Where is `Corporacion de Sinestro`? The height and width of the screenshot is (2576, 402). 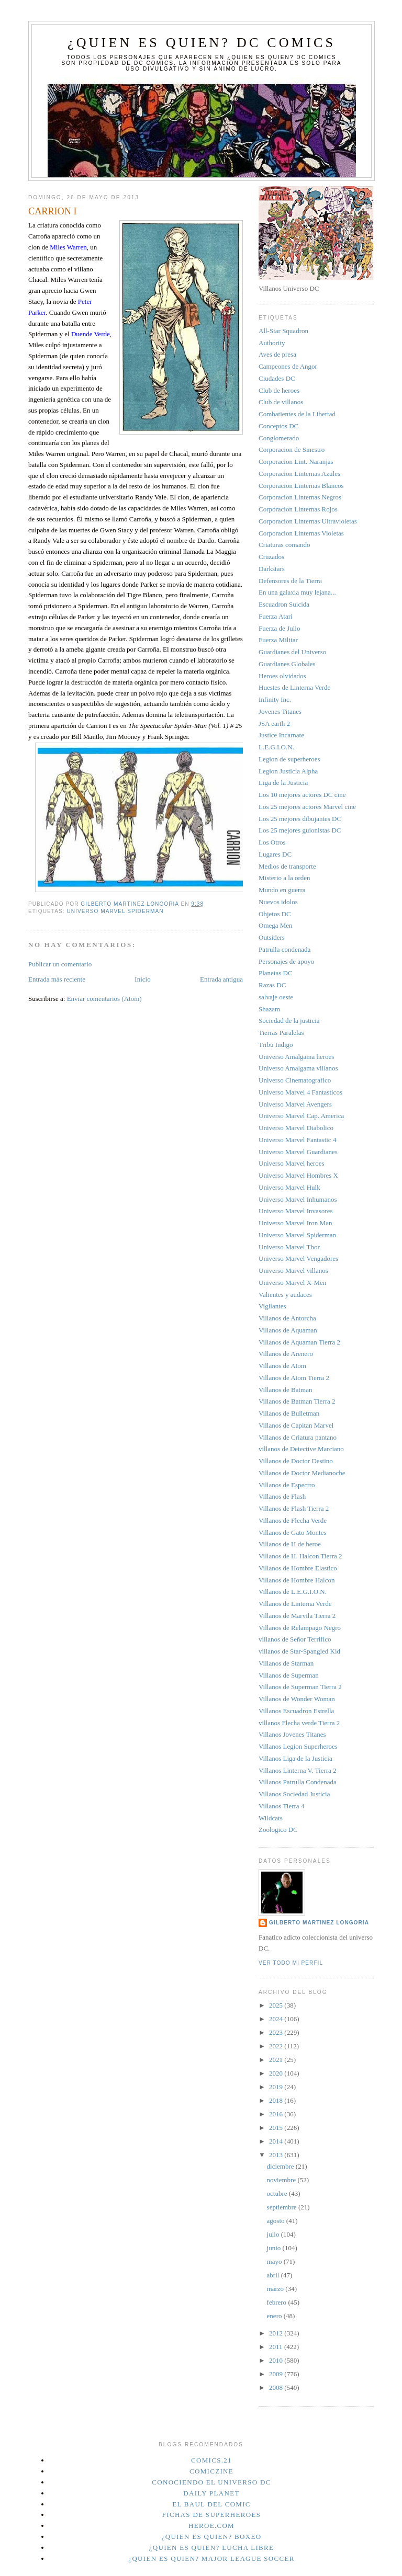
Corporacion de Sinestro is located at coordinates (292, 449).